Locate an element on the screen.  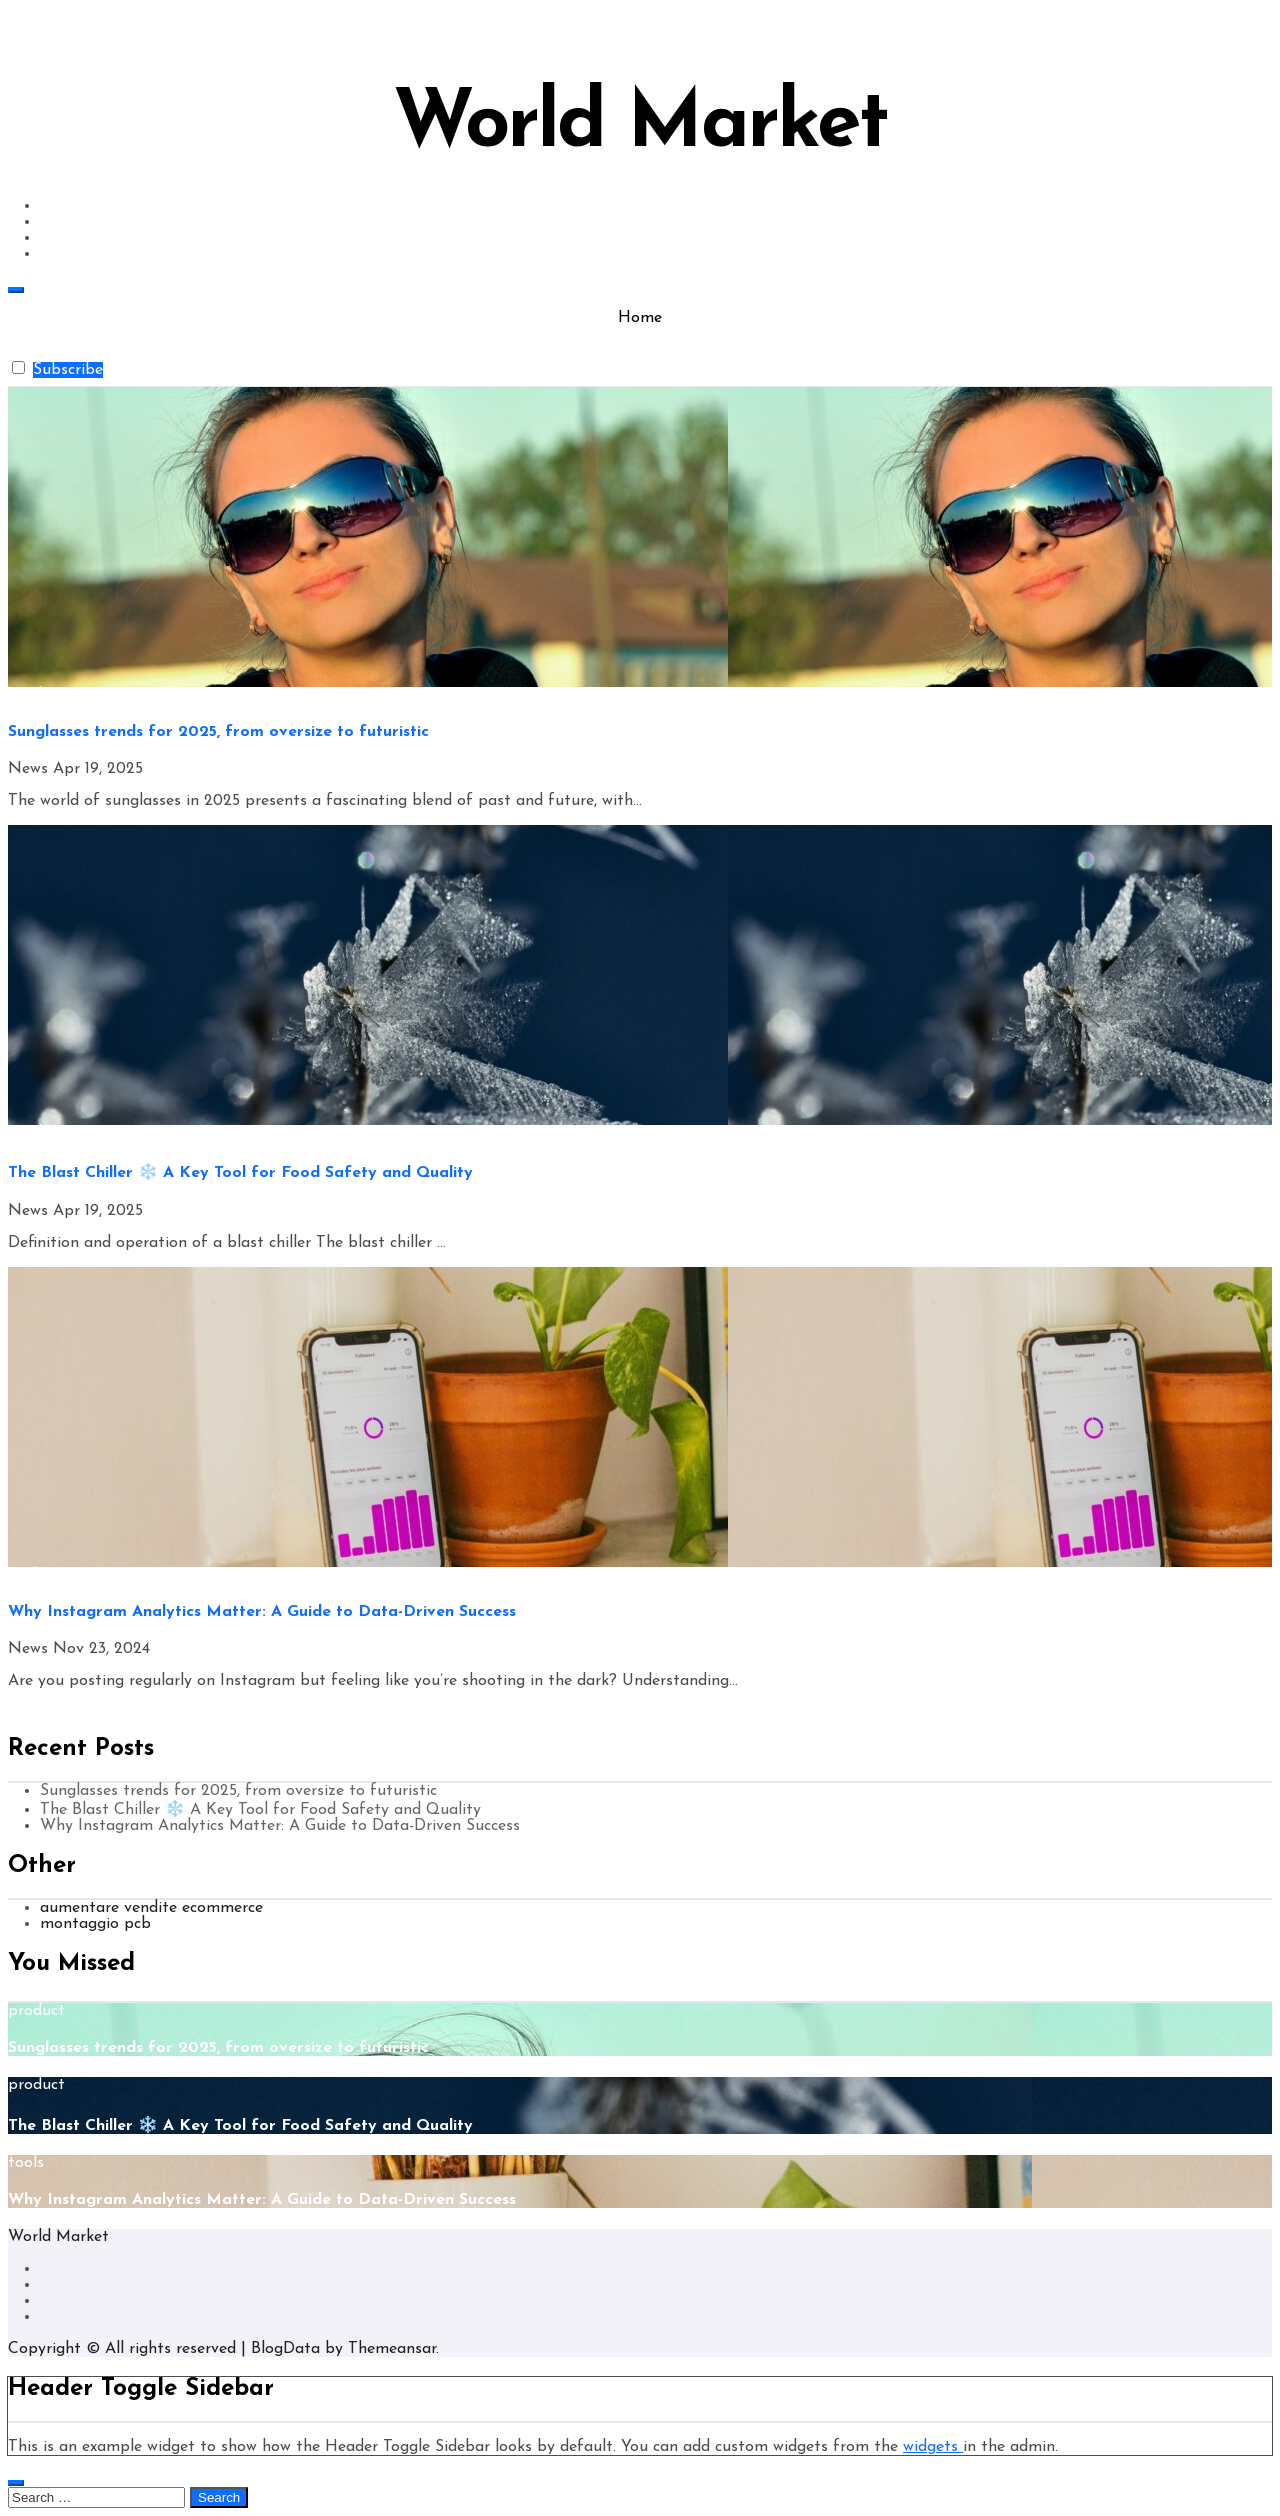
montaggio pcb is located at coordinates (95, 1924).